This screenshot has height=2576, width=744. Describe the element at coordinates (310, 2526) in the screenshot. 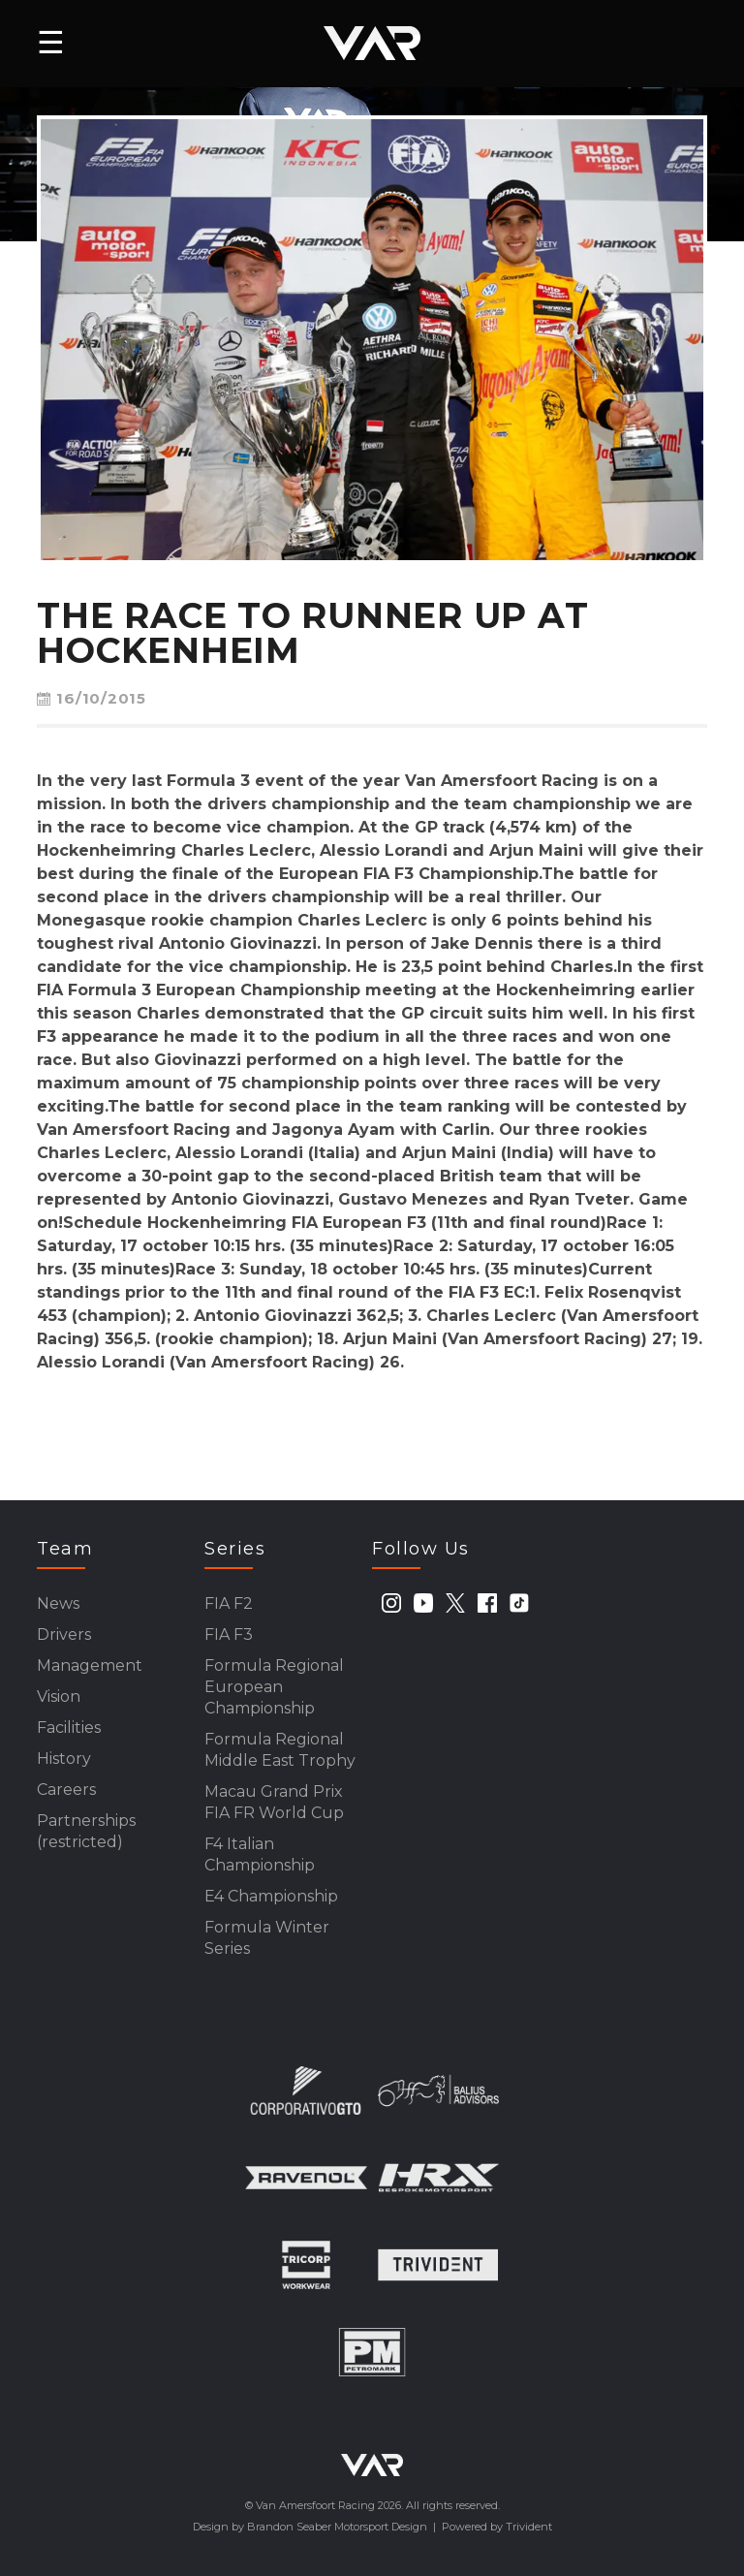

I see `Design by Brandon Seaber Motorsport Design` at that location.